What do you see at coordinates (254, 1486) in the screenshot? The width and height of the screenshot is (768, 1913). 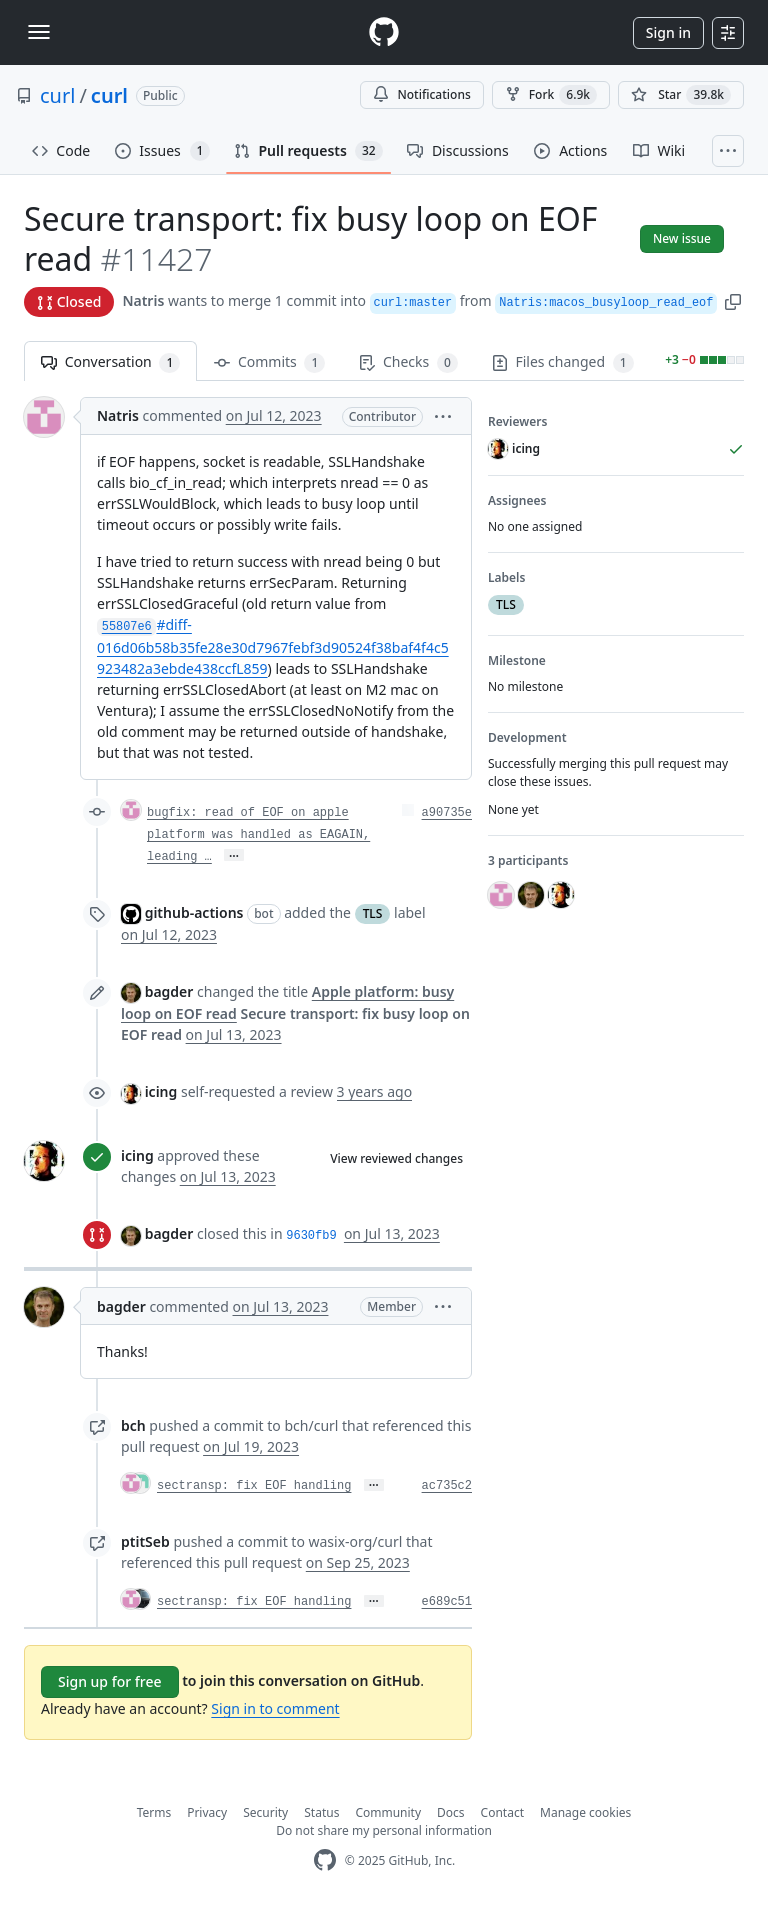 I see `sectransp: fix EOF handling` at bounding box center [254, 1486].